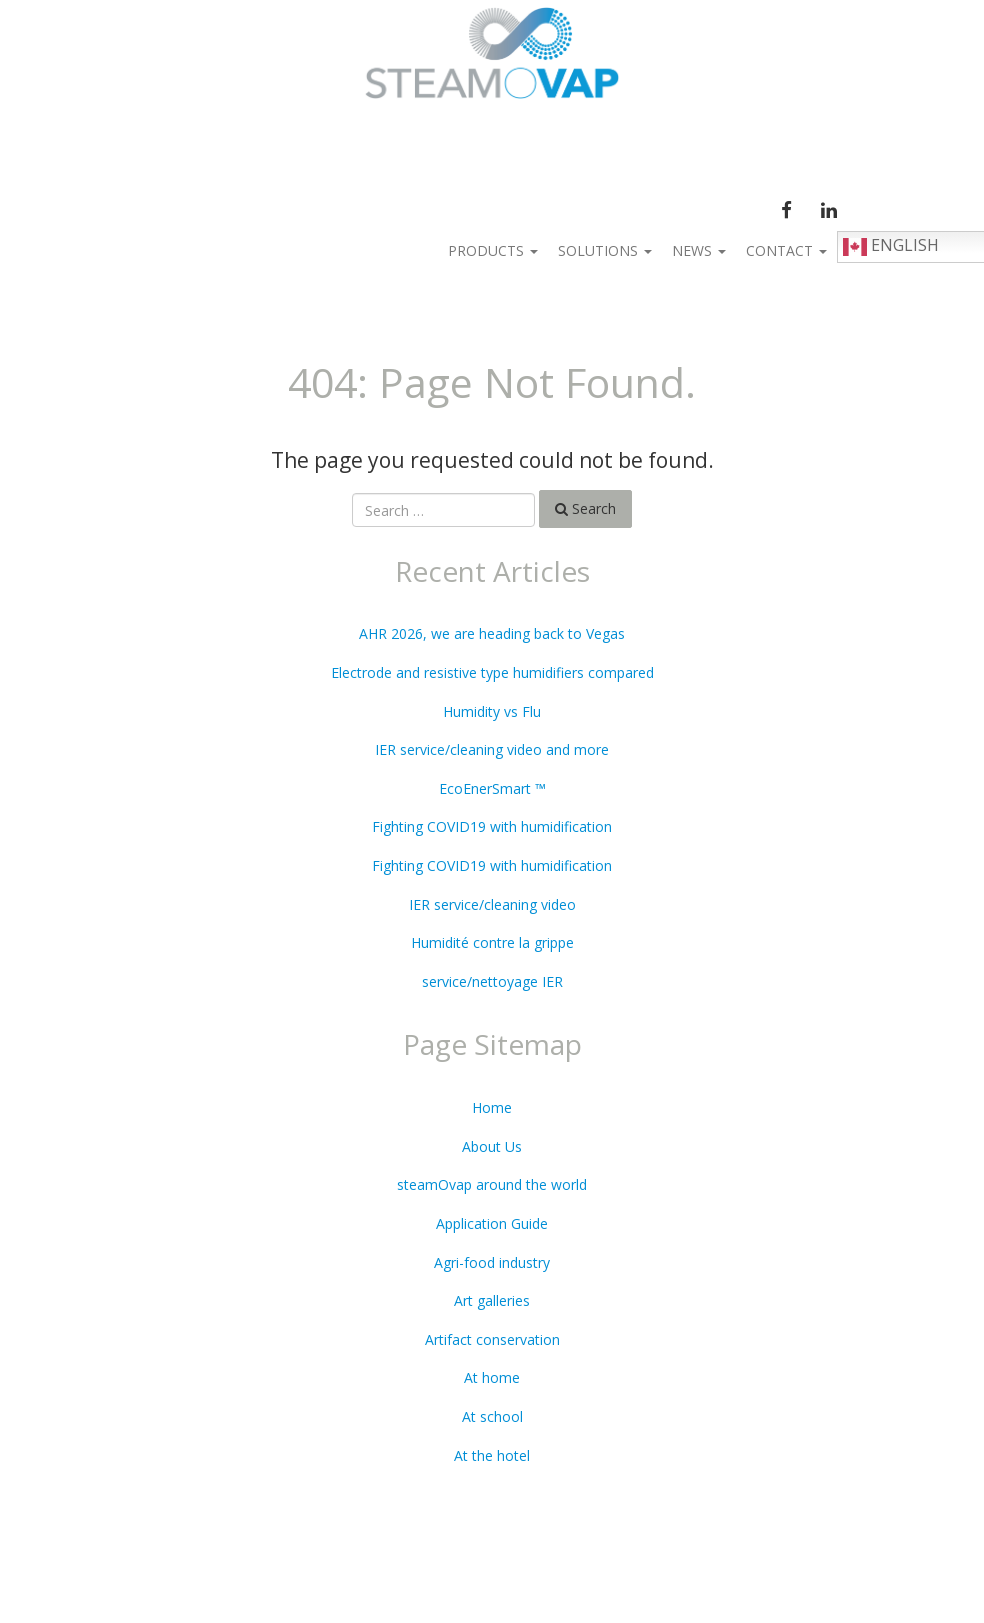 Image resolution: width=984 pixels, height=1623 pixels. Describe the element at coordinates (492, 1184) in the screenshot. I see `steamOvap around the world` at that location.